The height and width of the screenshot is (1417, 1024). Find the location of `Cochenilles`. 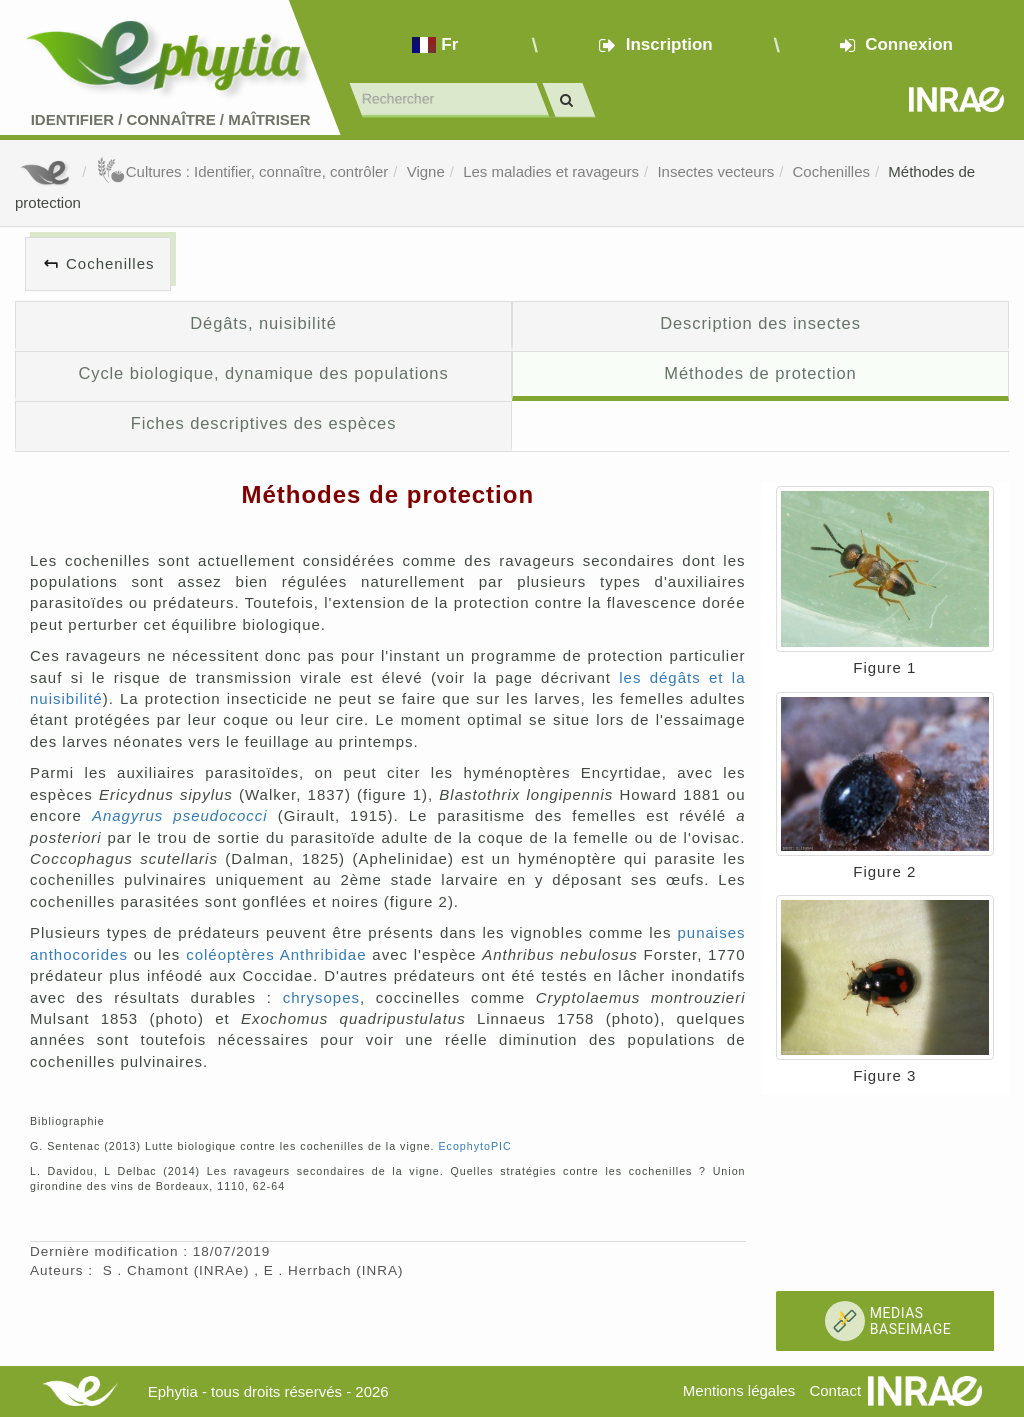

Cochenilles is located at coordinates (831, 171).